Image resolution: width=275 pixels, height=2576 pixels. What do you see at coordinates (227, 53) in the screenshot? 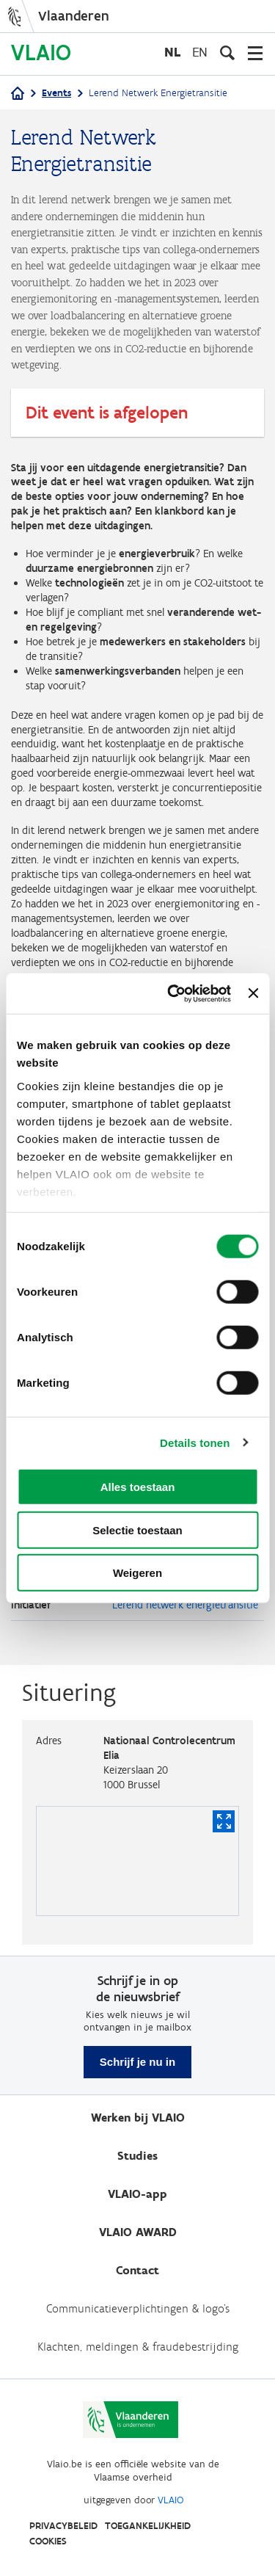
I see `[Open zoekveld]` at bounding box center [227, 53].